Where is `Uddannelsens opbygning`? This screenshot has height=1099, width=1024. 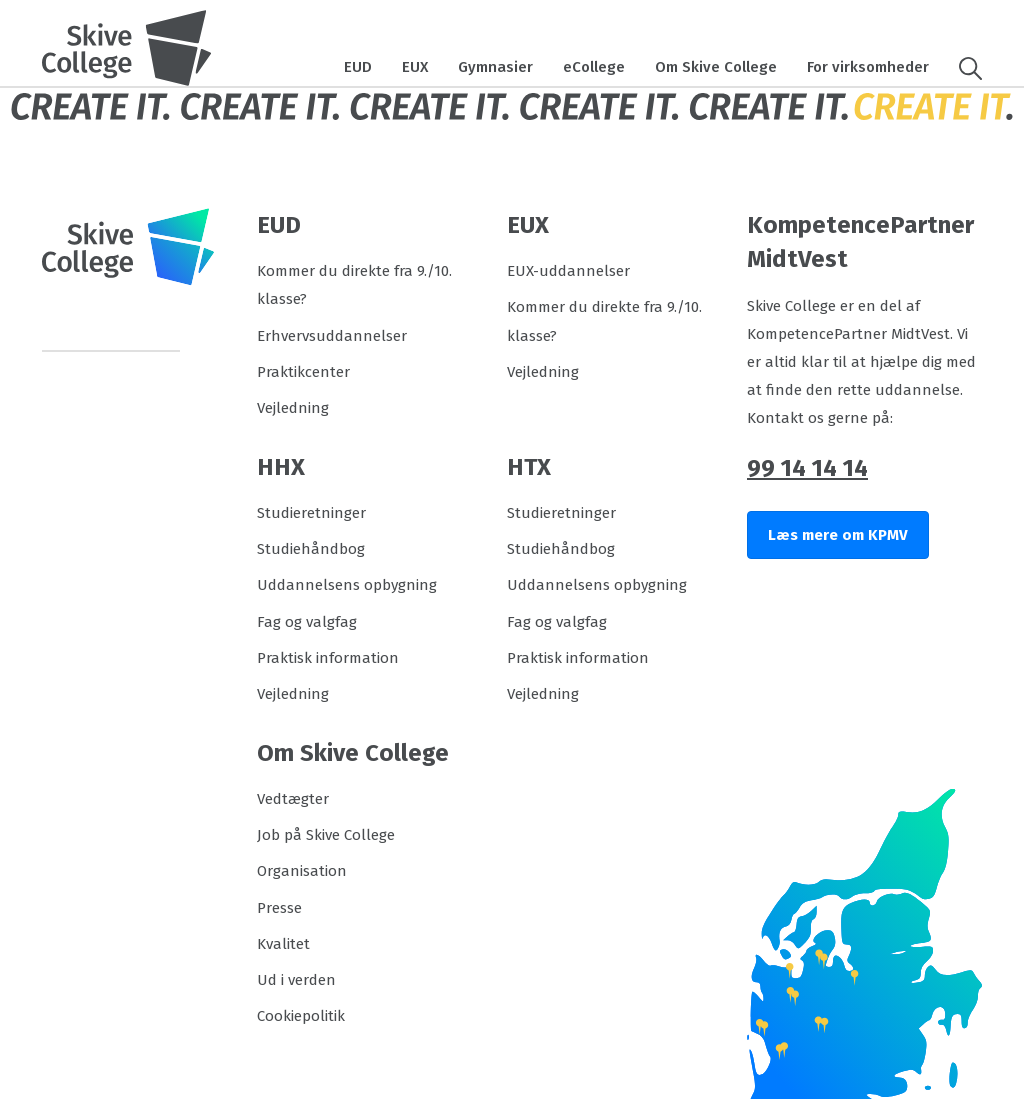 Uddannelsens opbygning is located at coordinates (347, 585).